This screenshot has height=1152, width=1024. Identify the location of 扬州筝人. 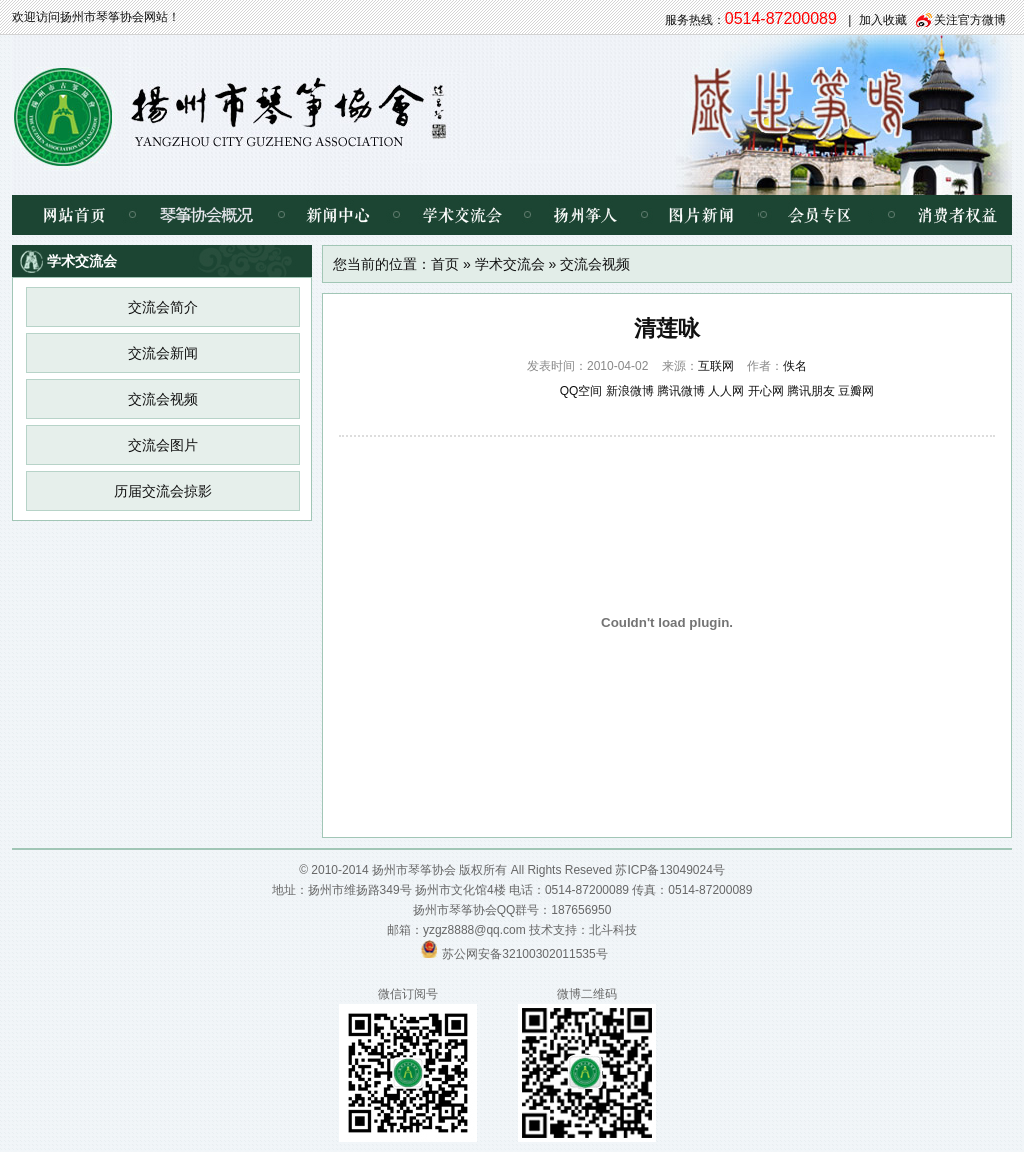
(585, 215).